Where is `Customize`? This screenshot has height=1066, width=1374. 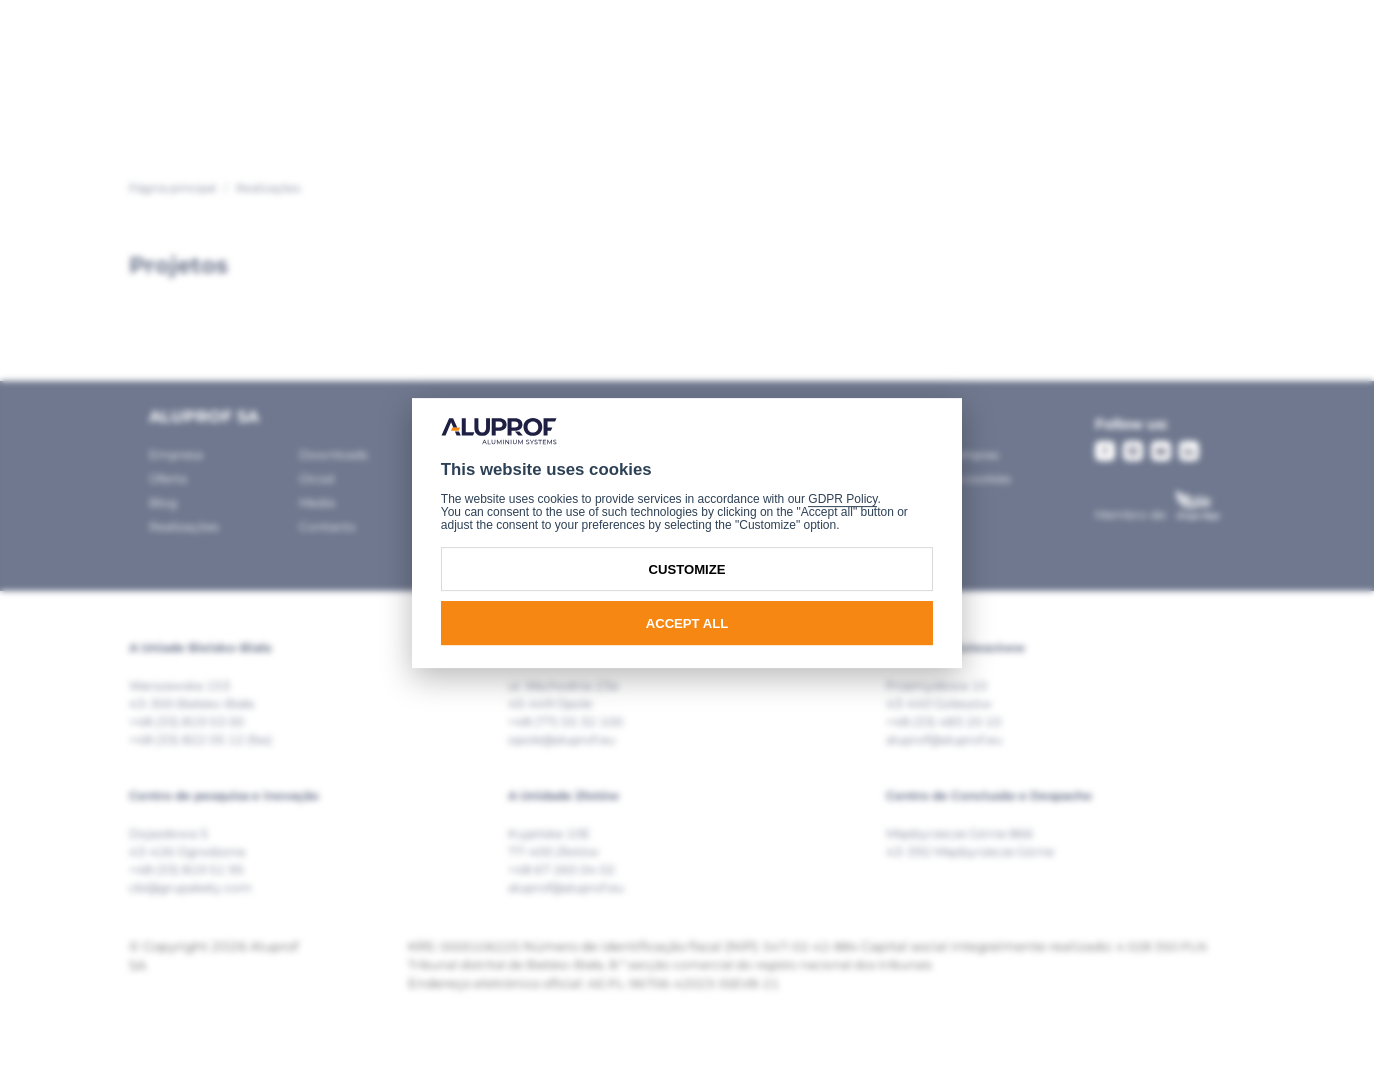 Customize is located at coordinates (687, 569).